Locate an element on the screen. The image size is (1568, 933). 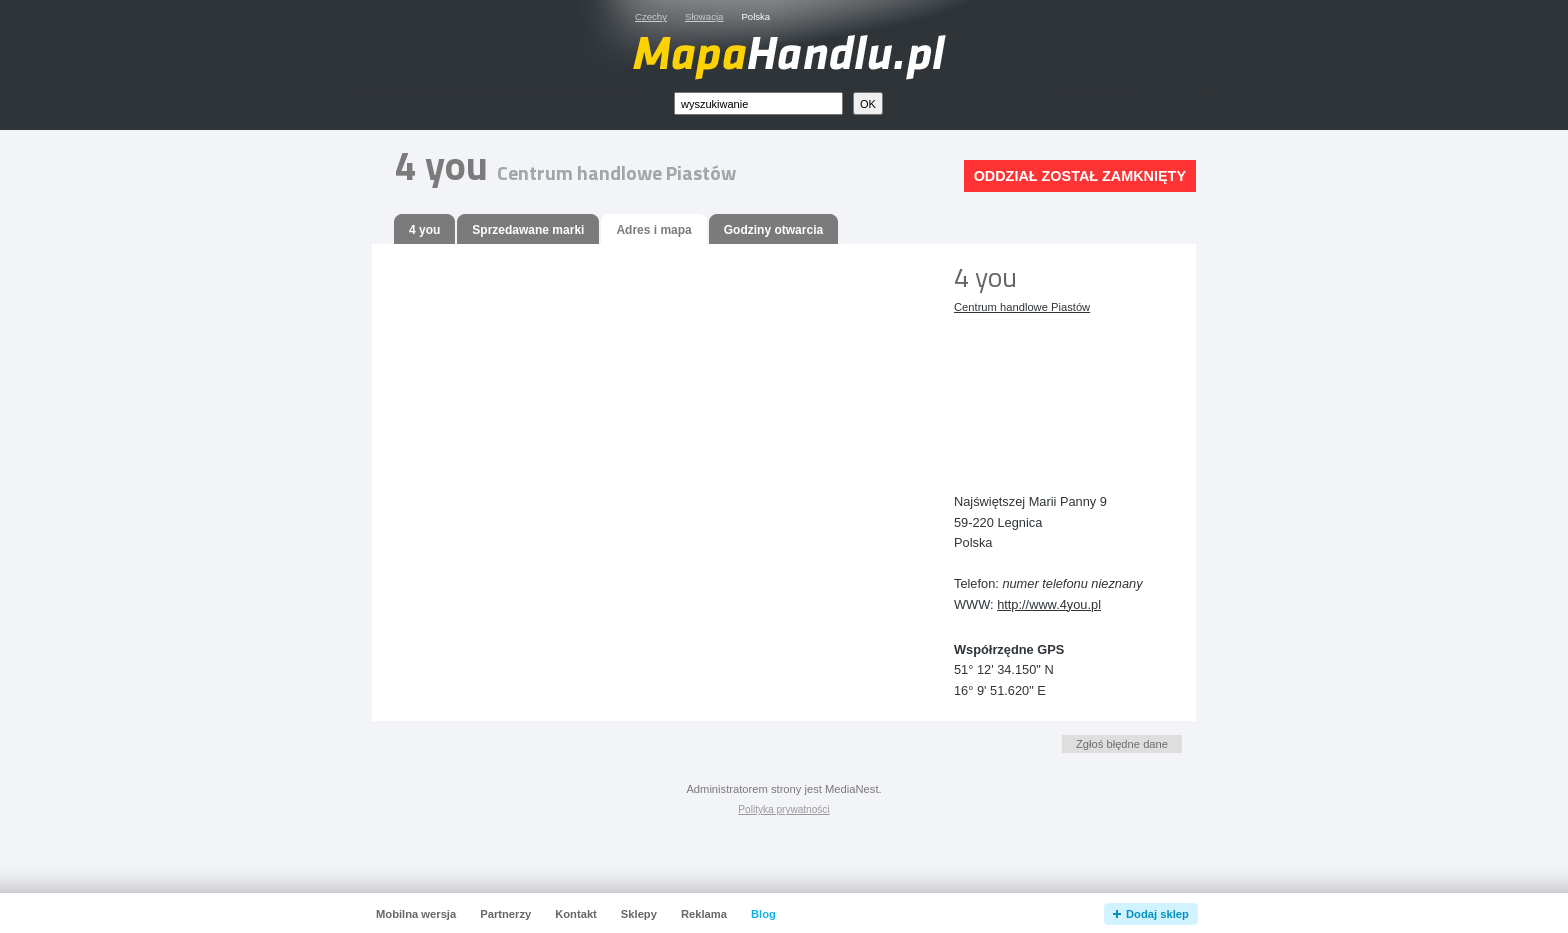
Czechy is located at coordinates (651, 16).